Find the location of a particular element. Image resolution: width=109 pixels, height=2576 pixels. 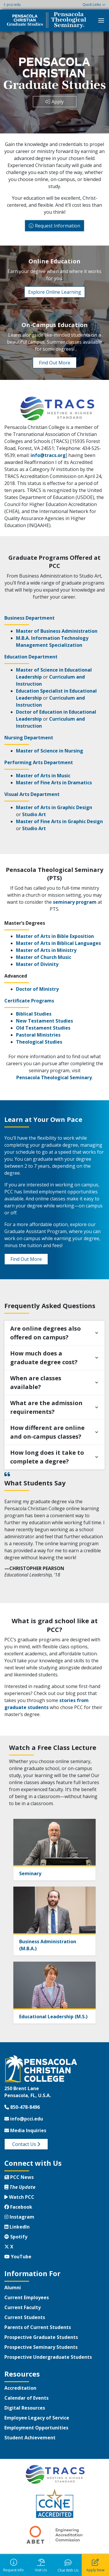

Doctor of Ministry is located at coordinates (37, 989).